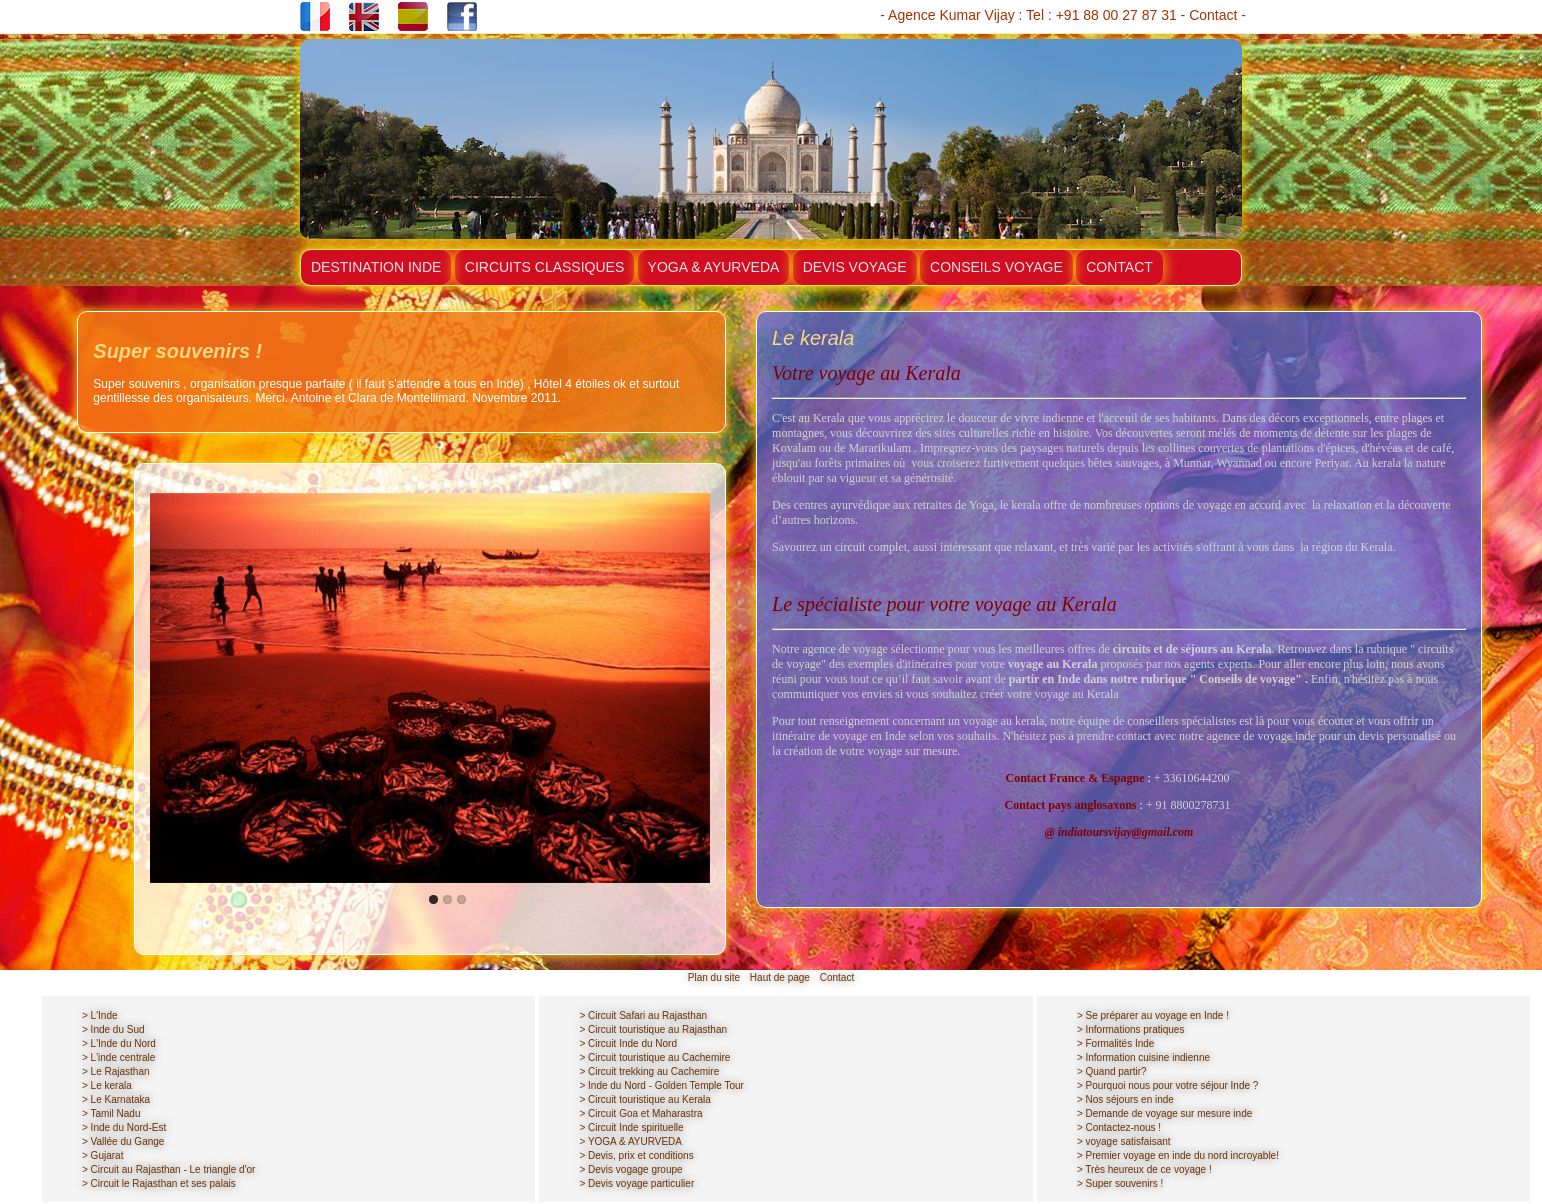 This screenshot has height=1204, width=1542. I want to click on > Le Karnataka, so click(116, 1099).